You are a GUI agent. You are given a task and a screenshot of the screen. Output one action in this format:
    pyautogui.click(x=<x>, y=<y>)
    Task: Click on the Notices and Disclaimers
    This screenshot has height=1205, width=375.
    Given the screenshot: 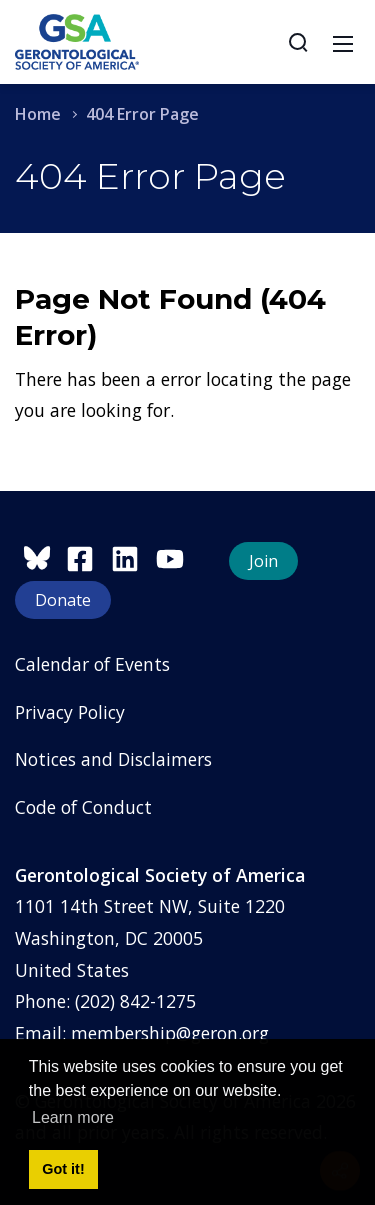 What is the action you would take?
    pyautogui.click(x=113, y=759)
    